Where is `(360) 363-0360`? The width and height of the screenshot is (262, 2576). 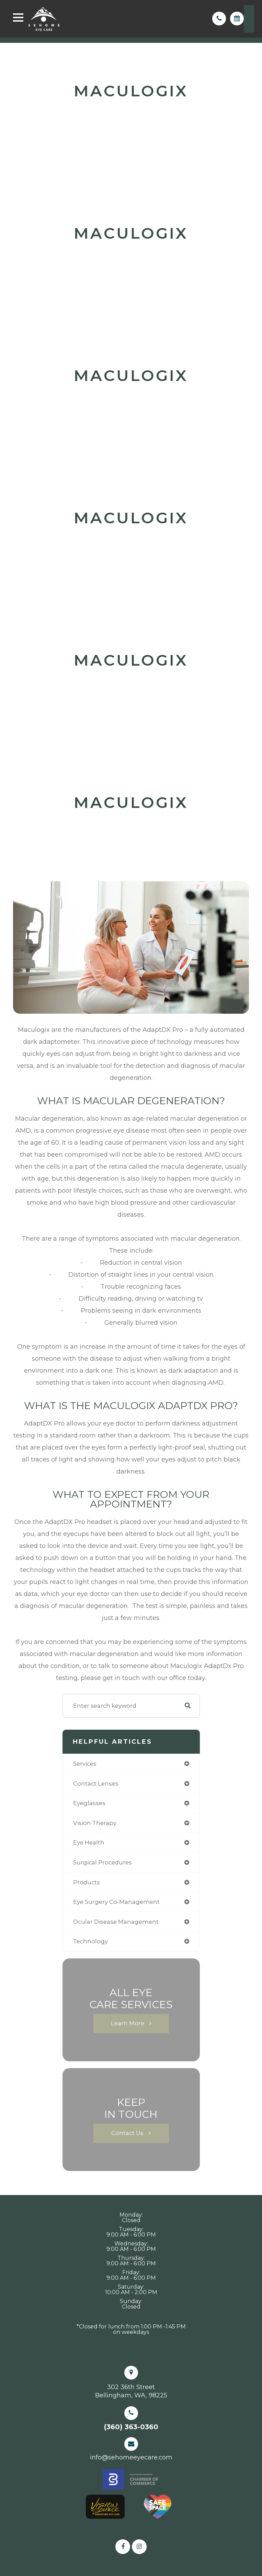
(360) 363-0360 is located at coordinates (131, 2426).